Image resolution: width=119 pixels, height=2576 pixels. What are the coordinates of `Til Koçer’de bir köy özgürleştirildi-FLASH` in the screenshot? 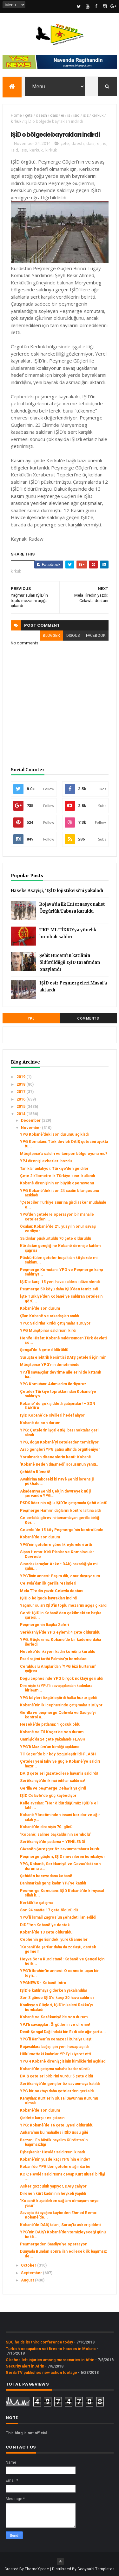 It's located at (58, 1754).